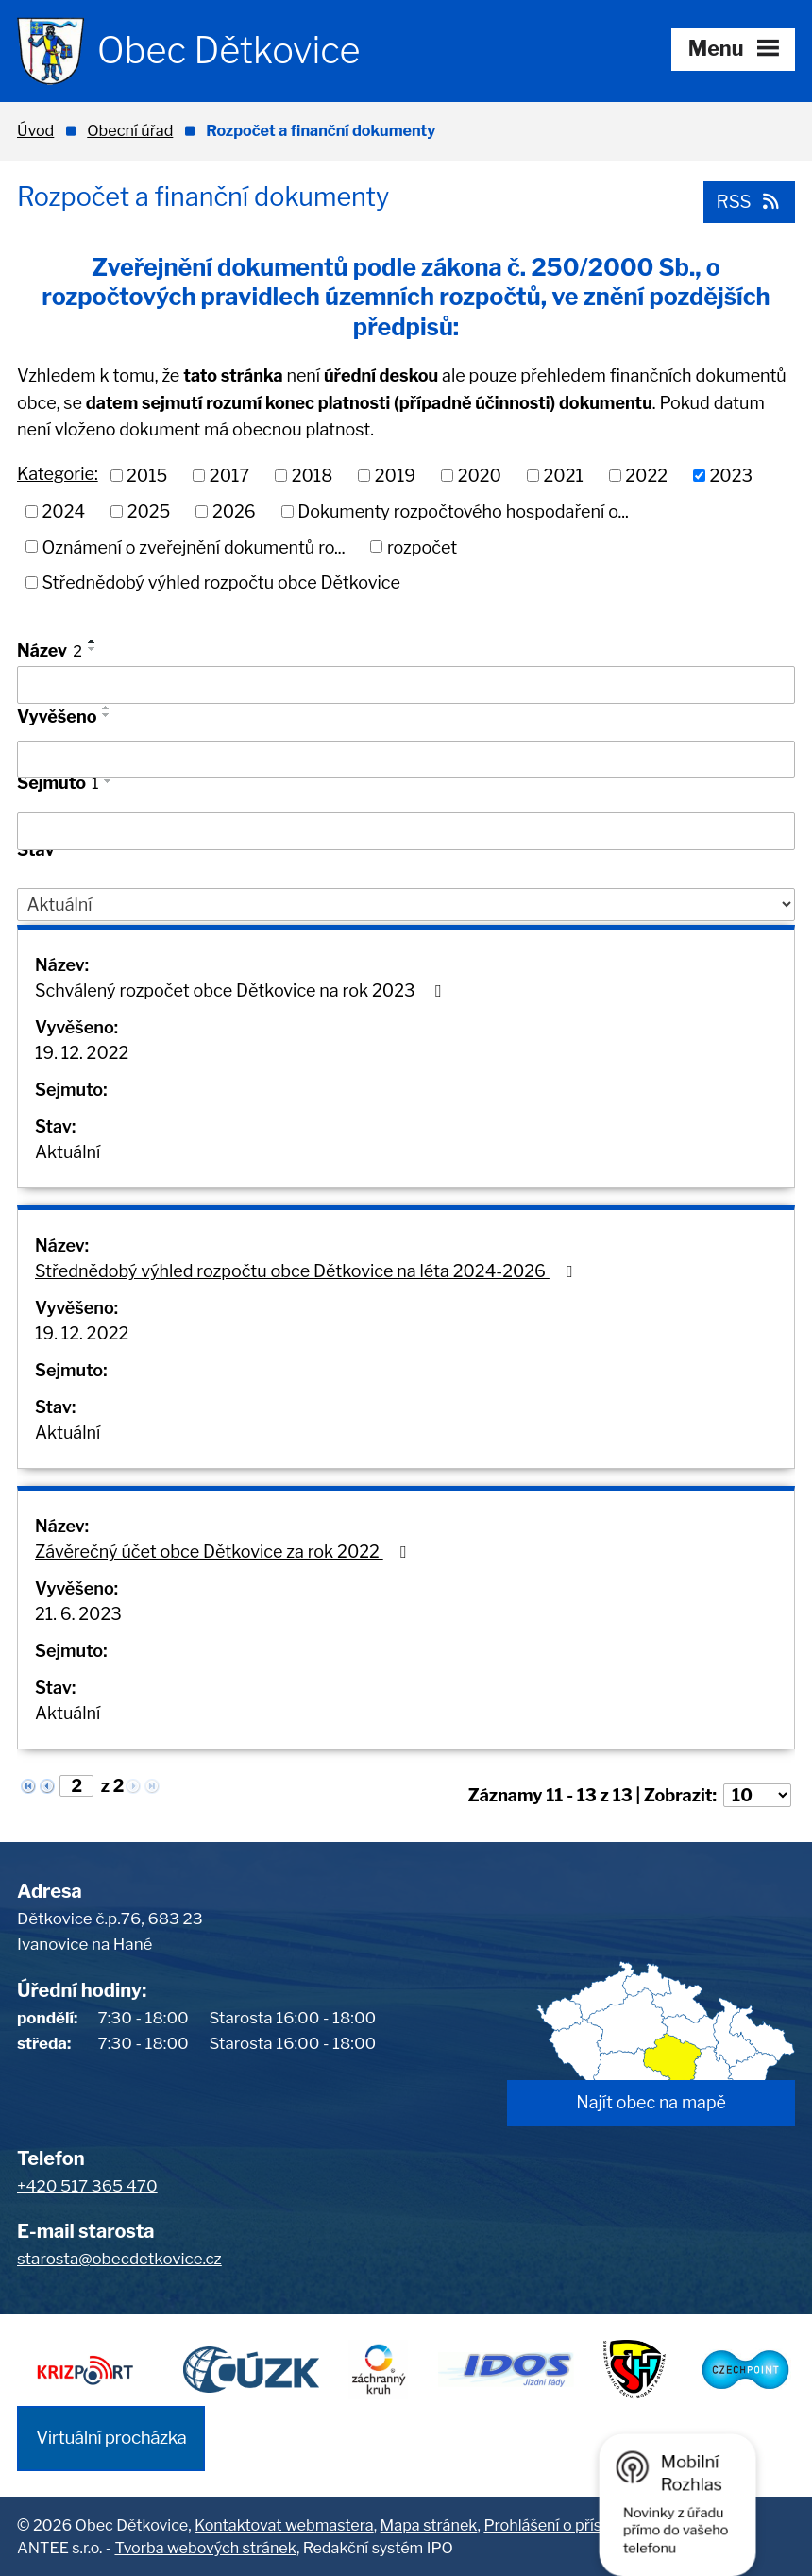 This screenshot has width=812, height=2576. What do you see at coordinates (111, 2437) in the screenshot?
I see `Virtuální procházka` at bounding box center [111, 2437].